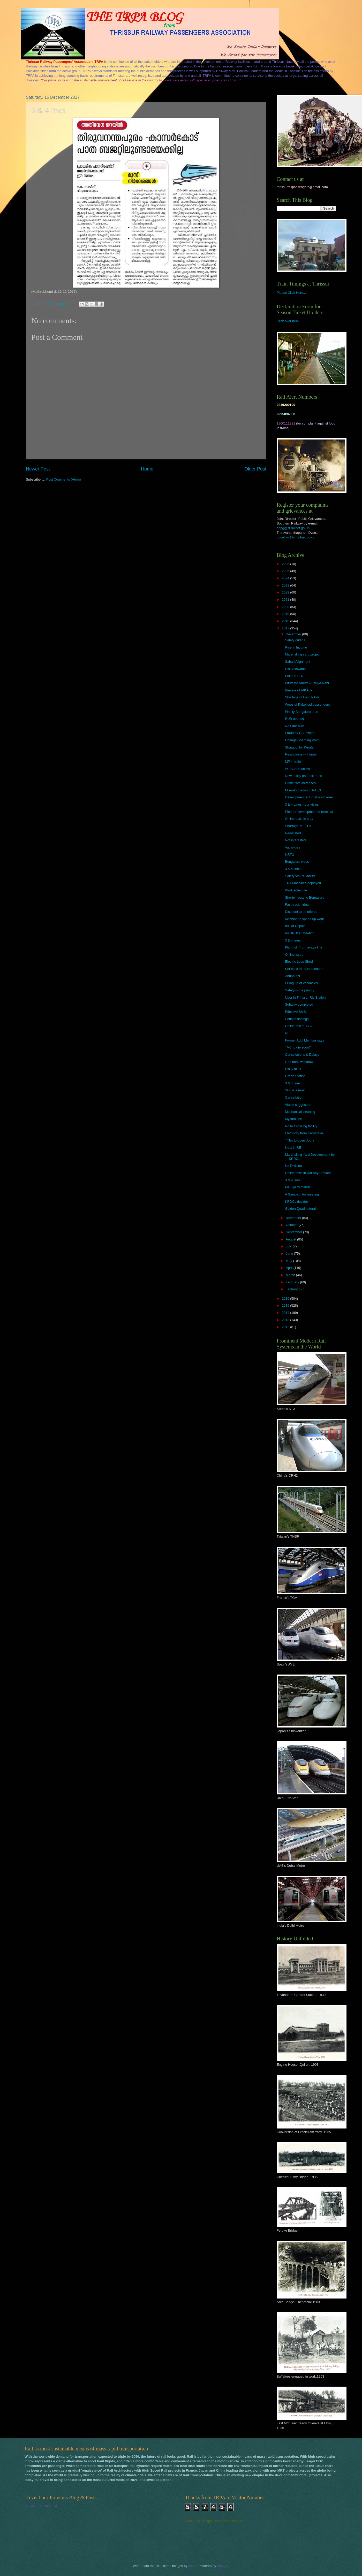  Describe the element at coordinates (293, 761) in the screenshot. I see `MP in train` at that location.